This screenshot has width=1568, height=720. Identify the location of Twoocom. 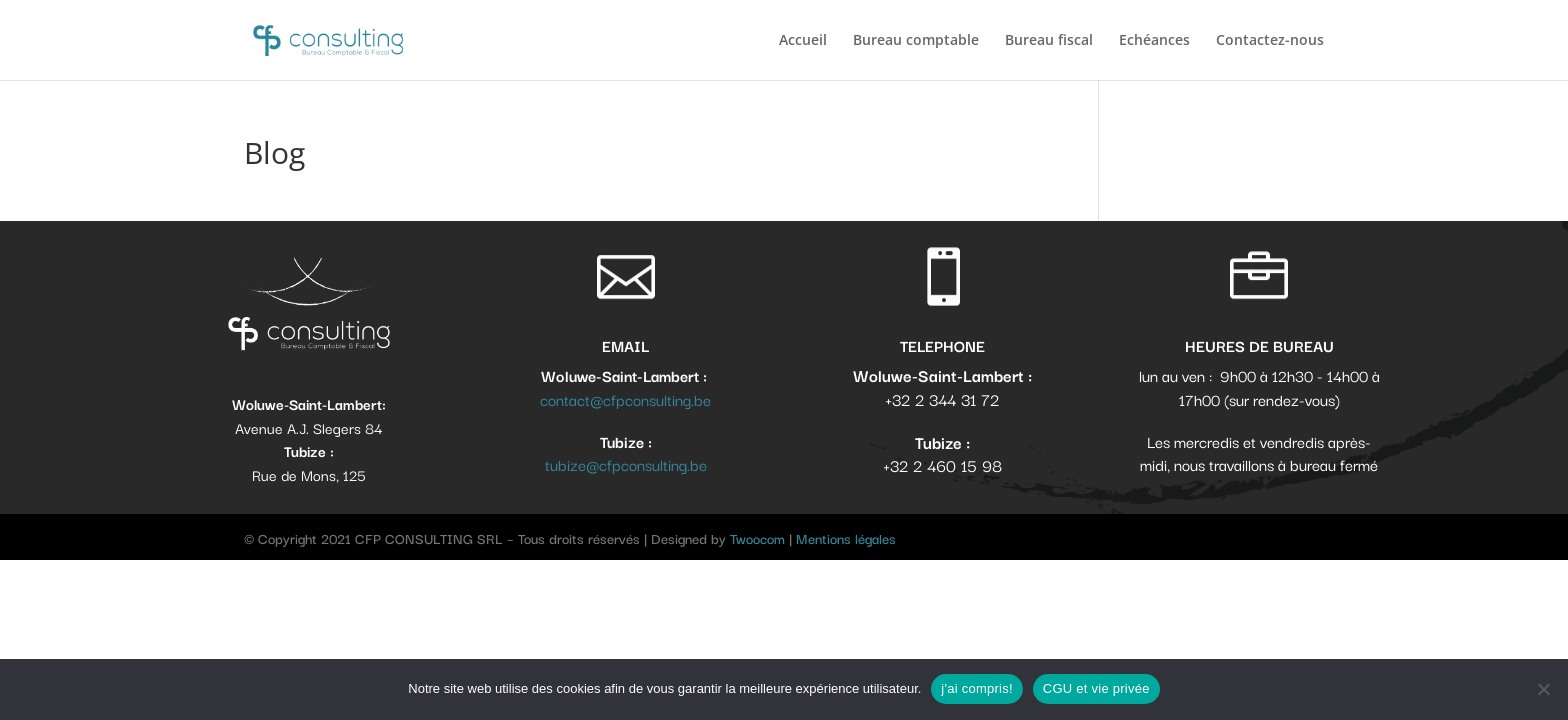
(757, 538).